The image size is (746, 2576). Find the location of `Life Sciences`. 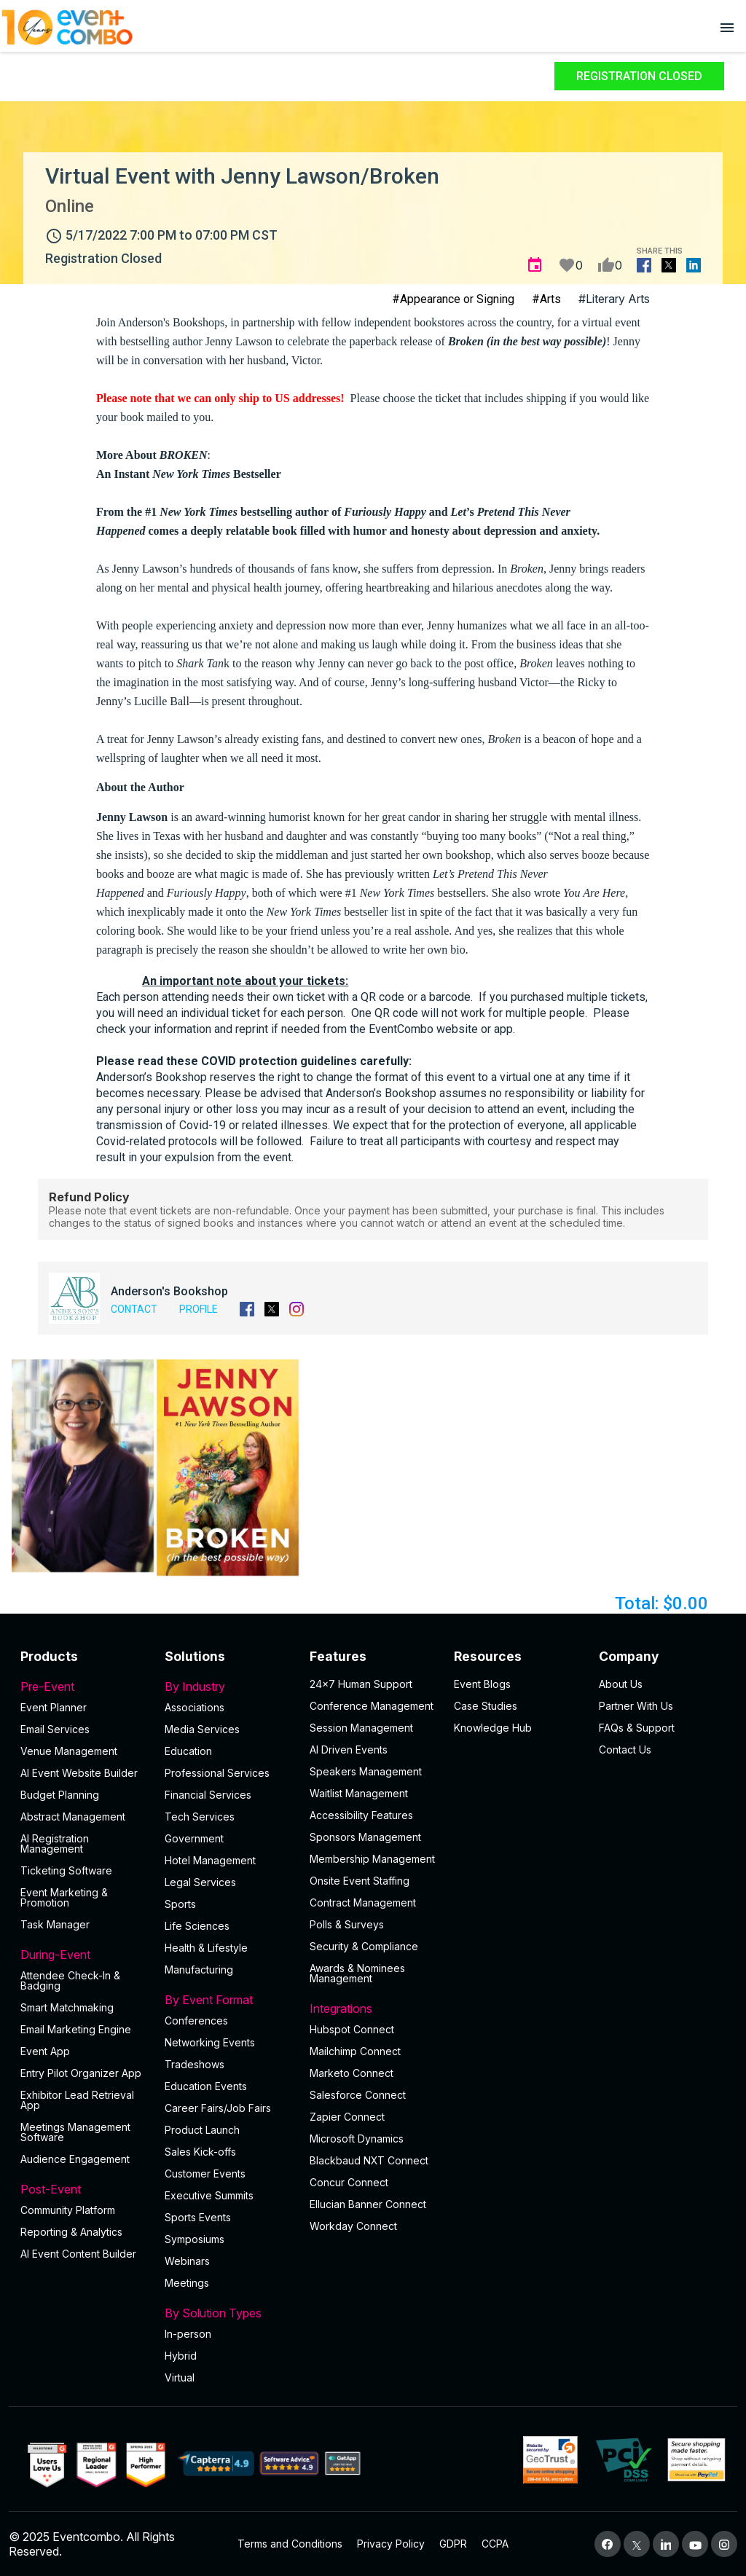

Life Sciences is located at coordinates (197, 1926).